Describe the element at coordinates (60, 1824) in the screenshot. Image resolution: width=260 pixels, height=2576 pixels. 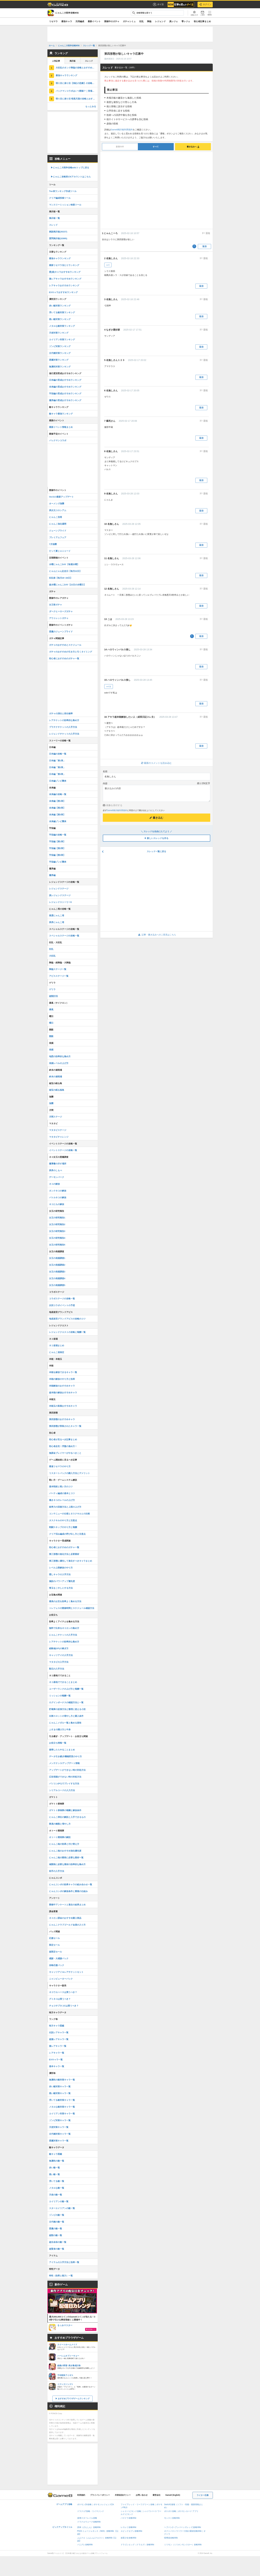
I see `隊員の種類と増やし方` at that location.